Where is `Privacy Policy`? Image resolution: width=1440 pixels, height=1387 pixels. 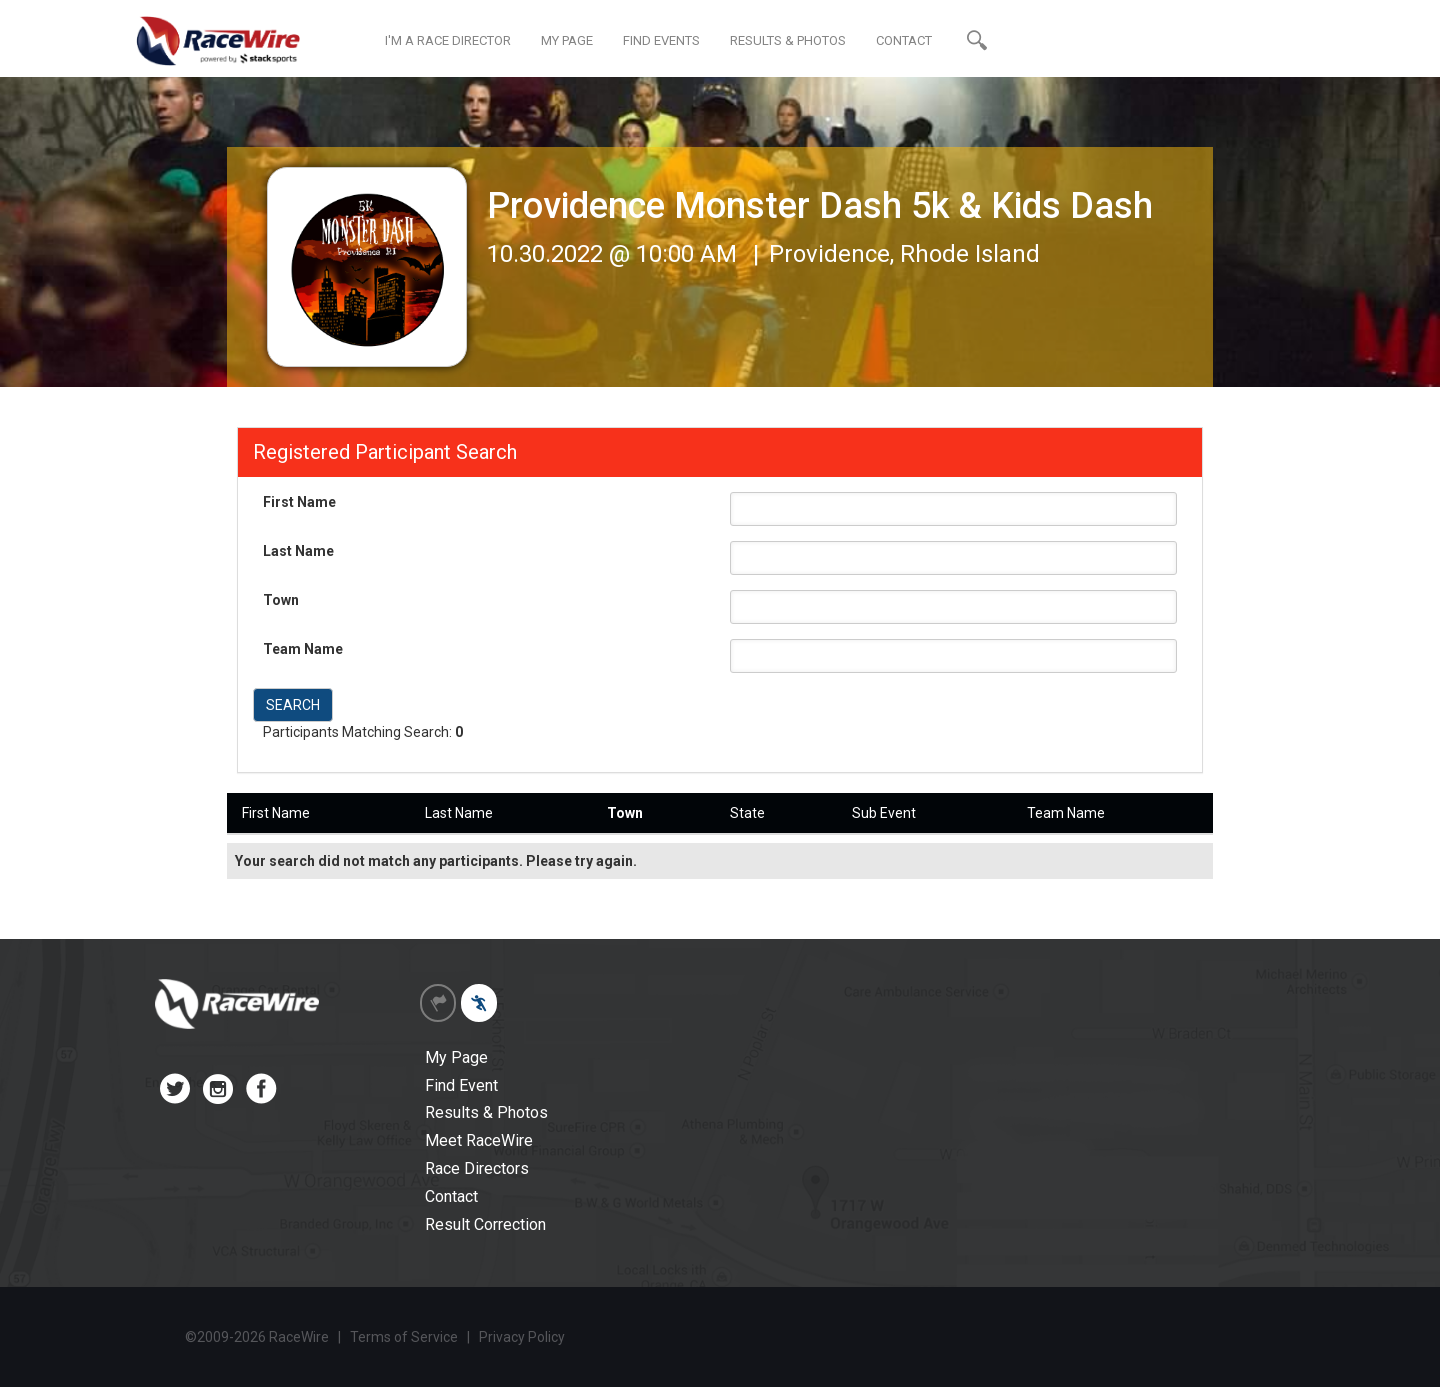 Privacy Policy is located at coordinates (522, 1337).